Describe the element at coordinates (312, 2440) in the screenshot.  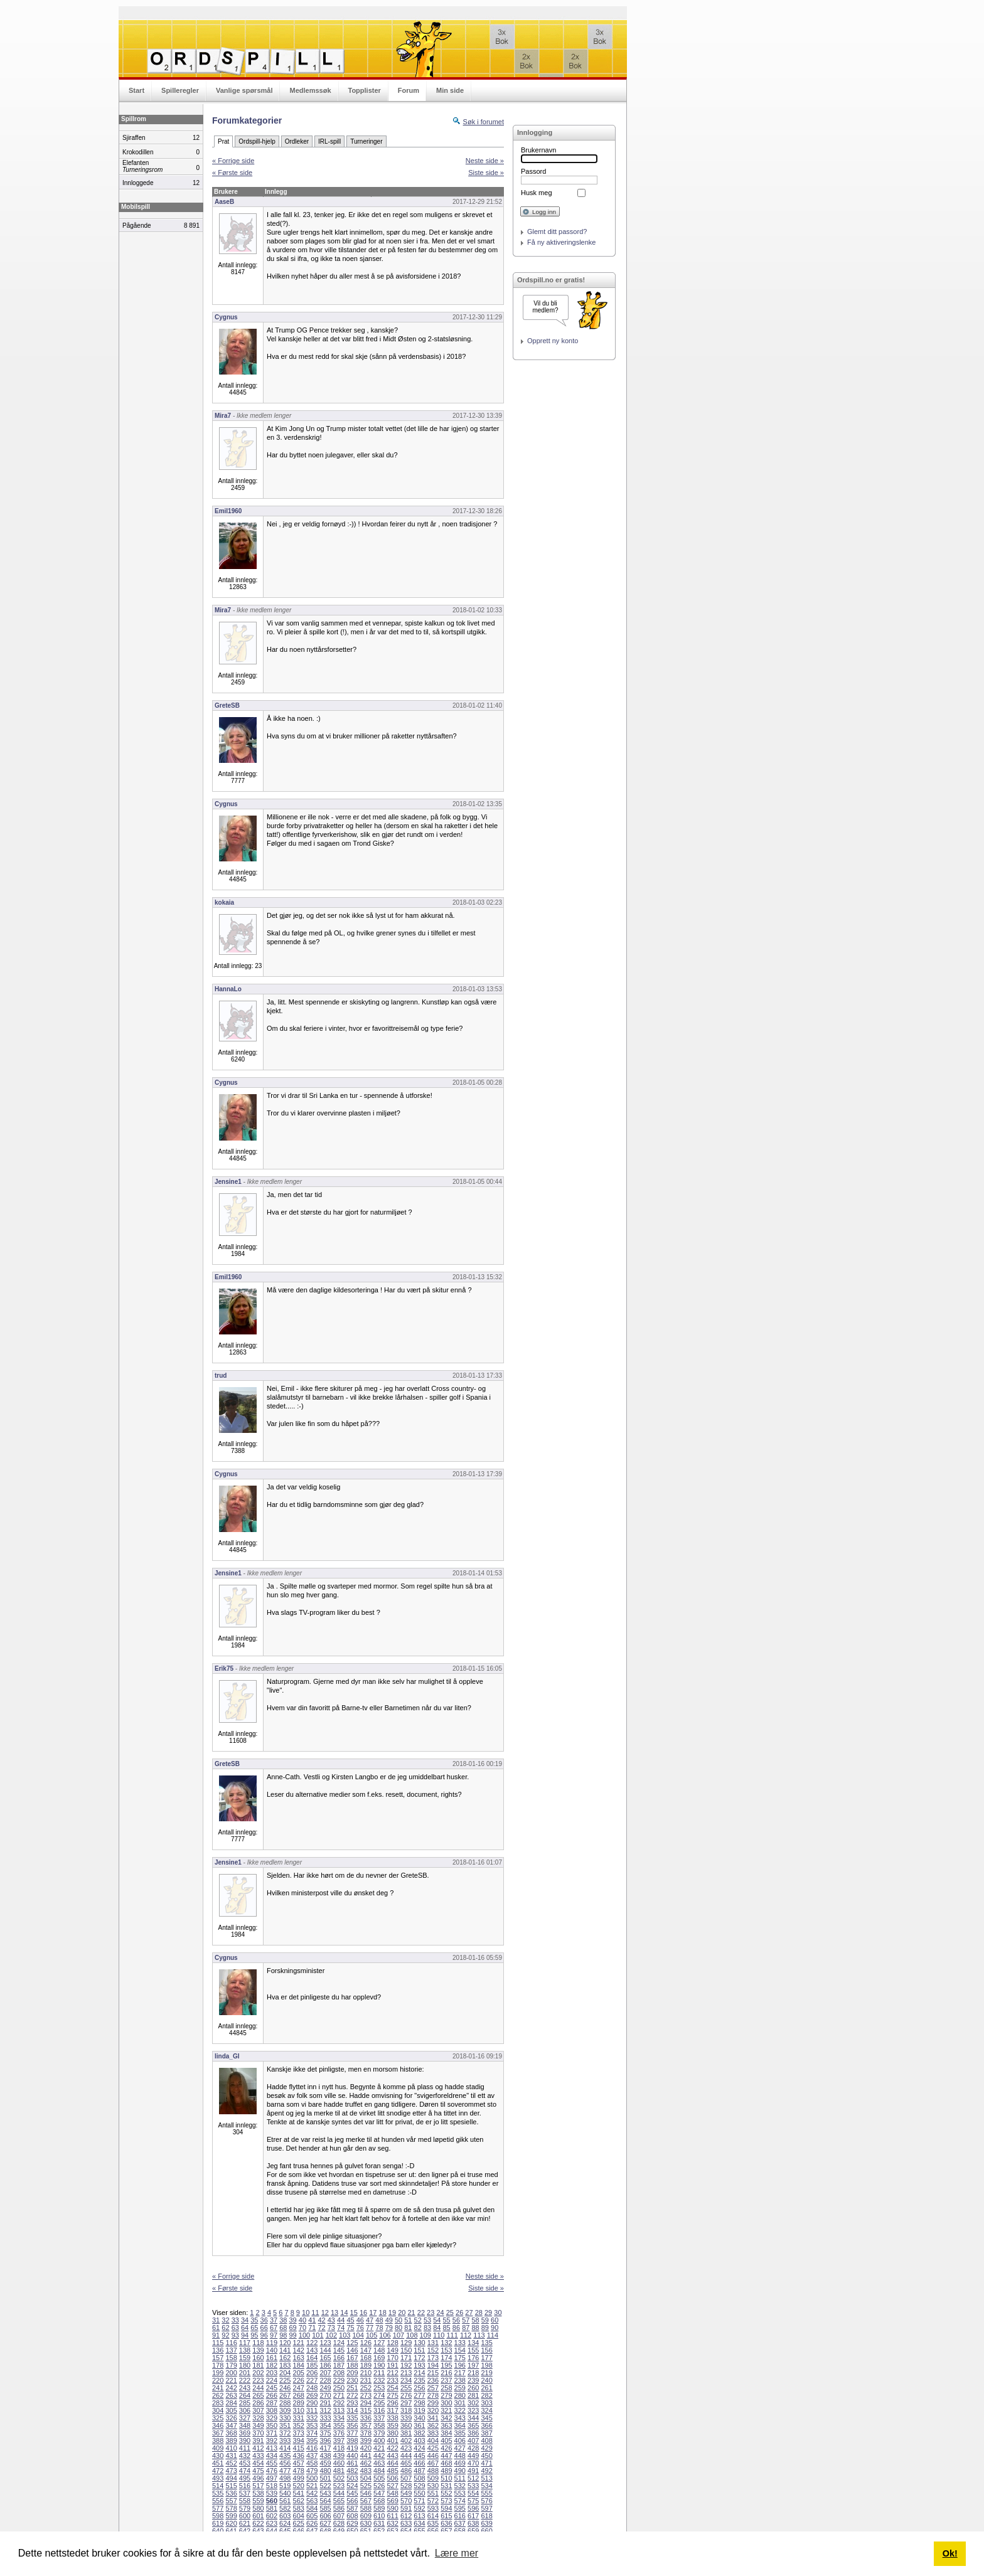
I see `395` at that location.